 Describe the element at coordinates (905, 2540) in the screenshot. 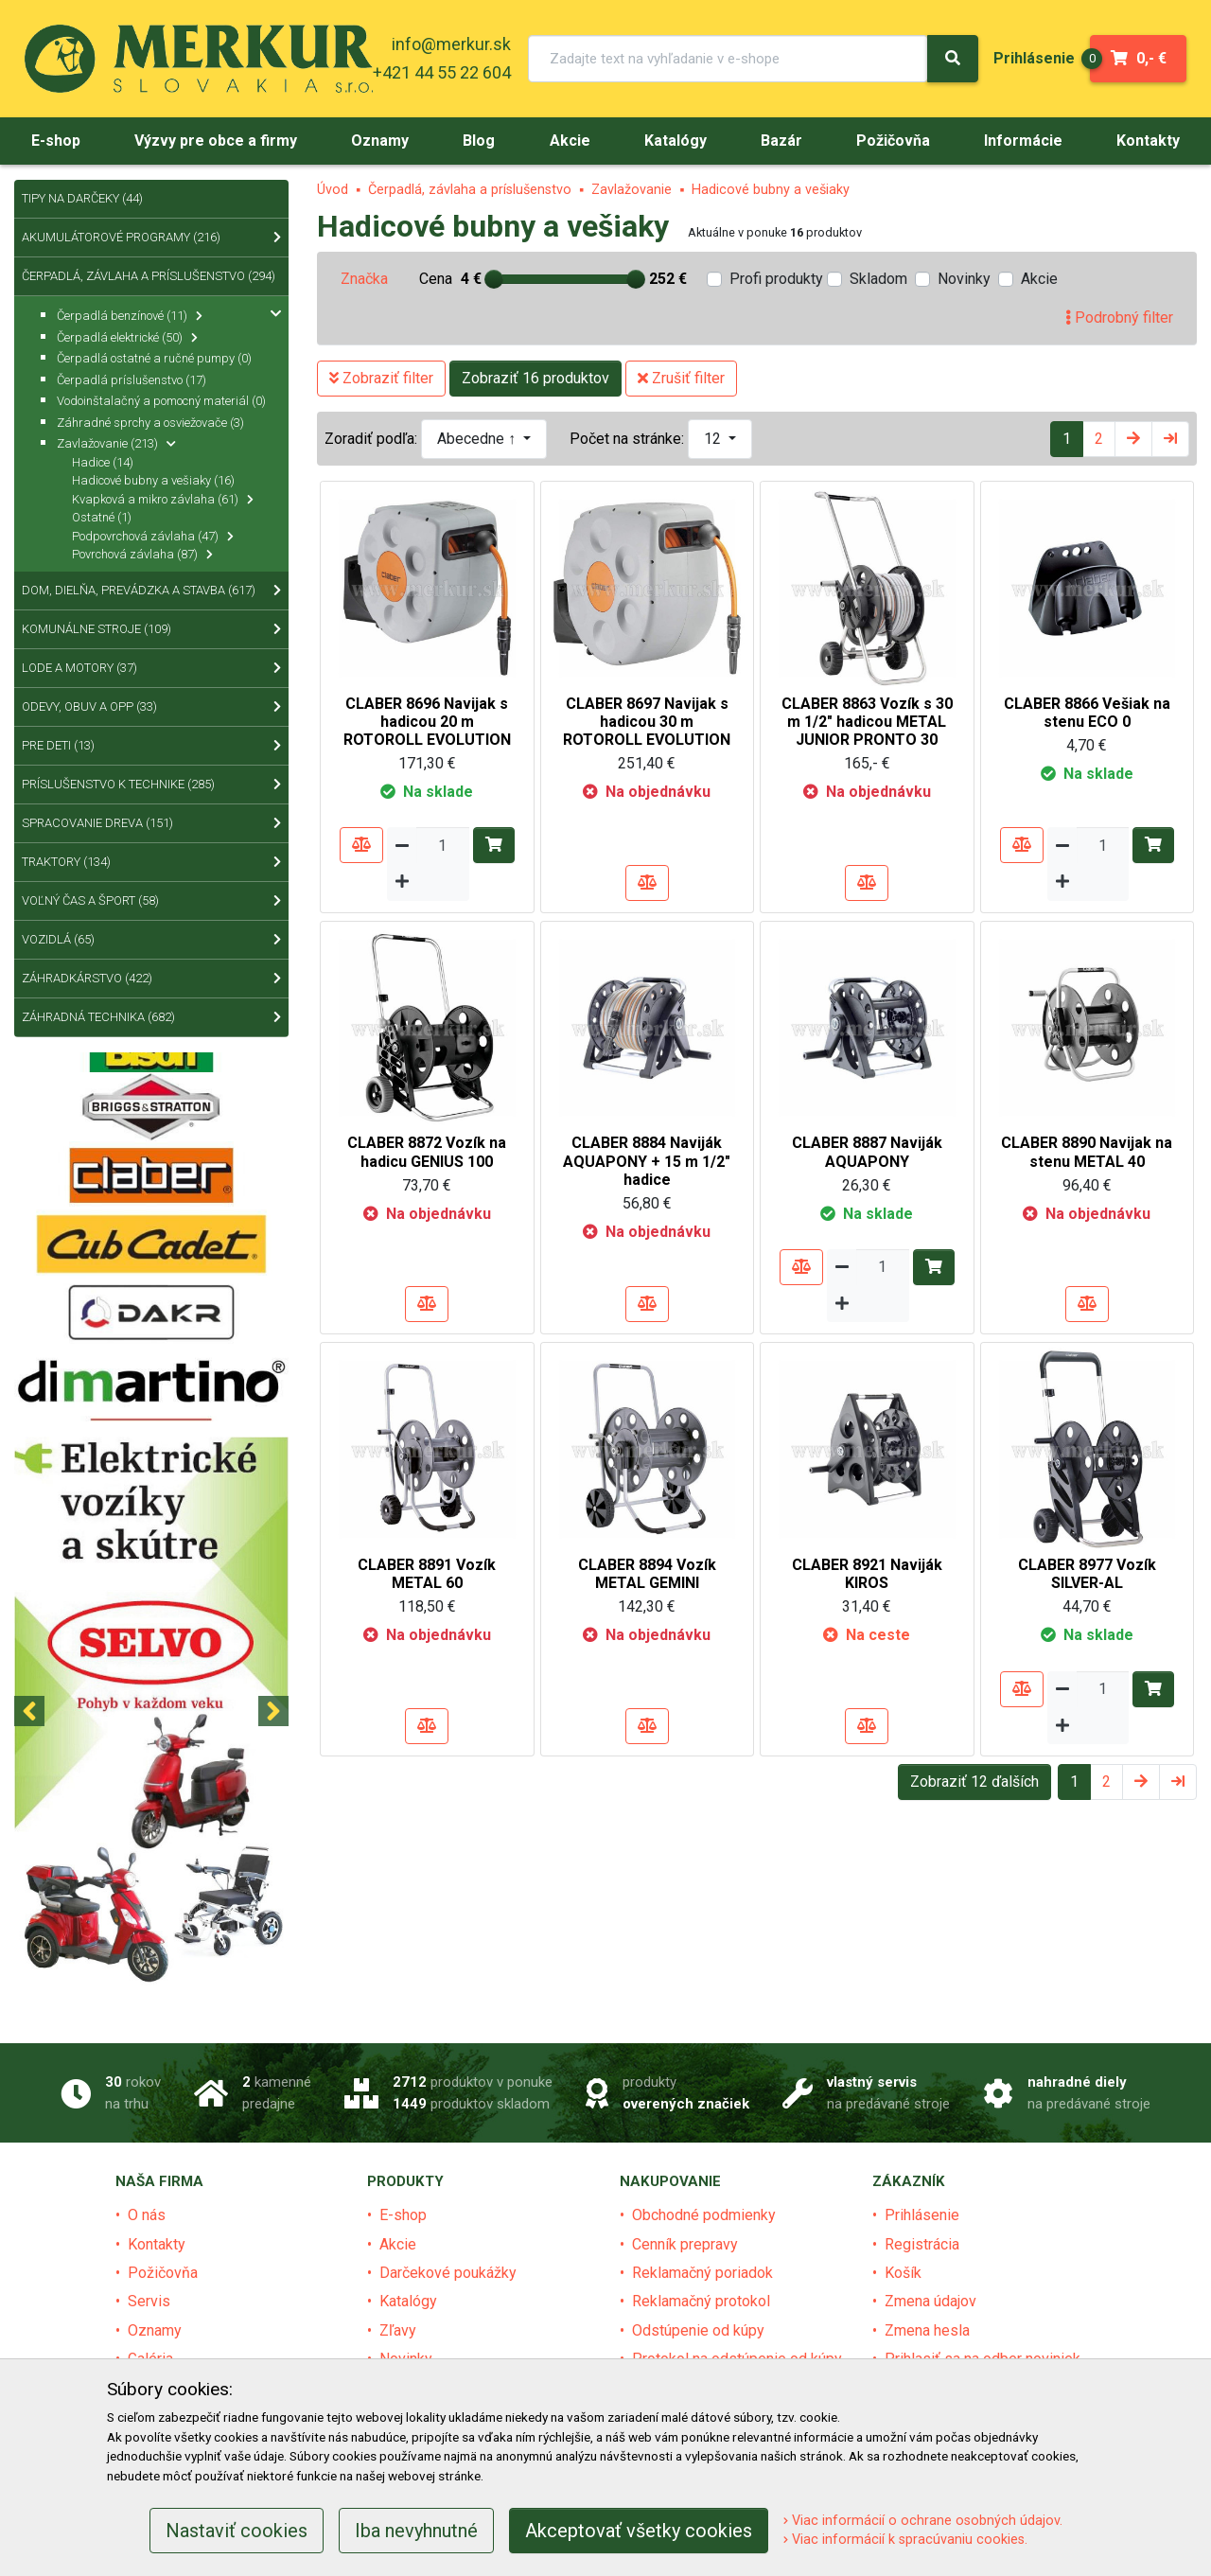

I see `Viac informácií k spracúvaniu cookies.` at that location.